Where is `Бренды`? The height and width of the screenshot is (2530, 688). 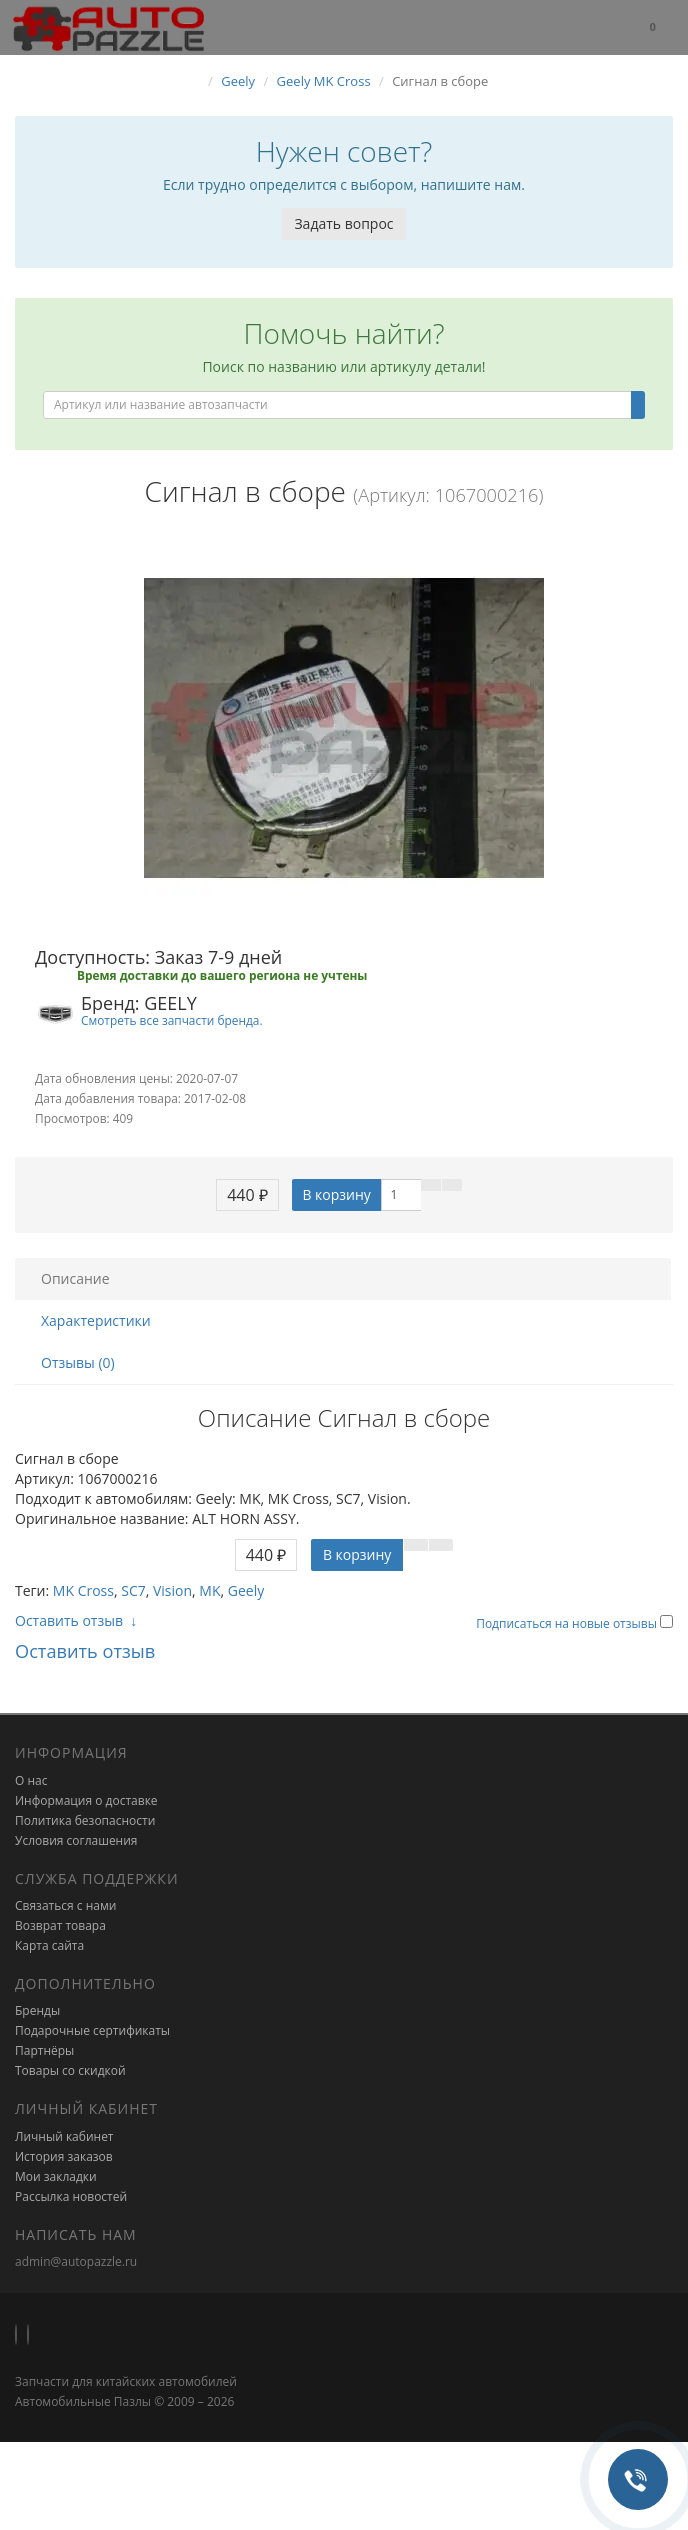 Бренды is located at coordinates (37, 2010).